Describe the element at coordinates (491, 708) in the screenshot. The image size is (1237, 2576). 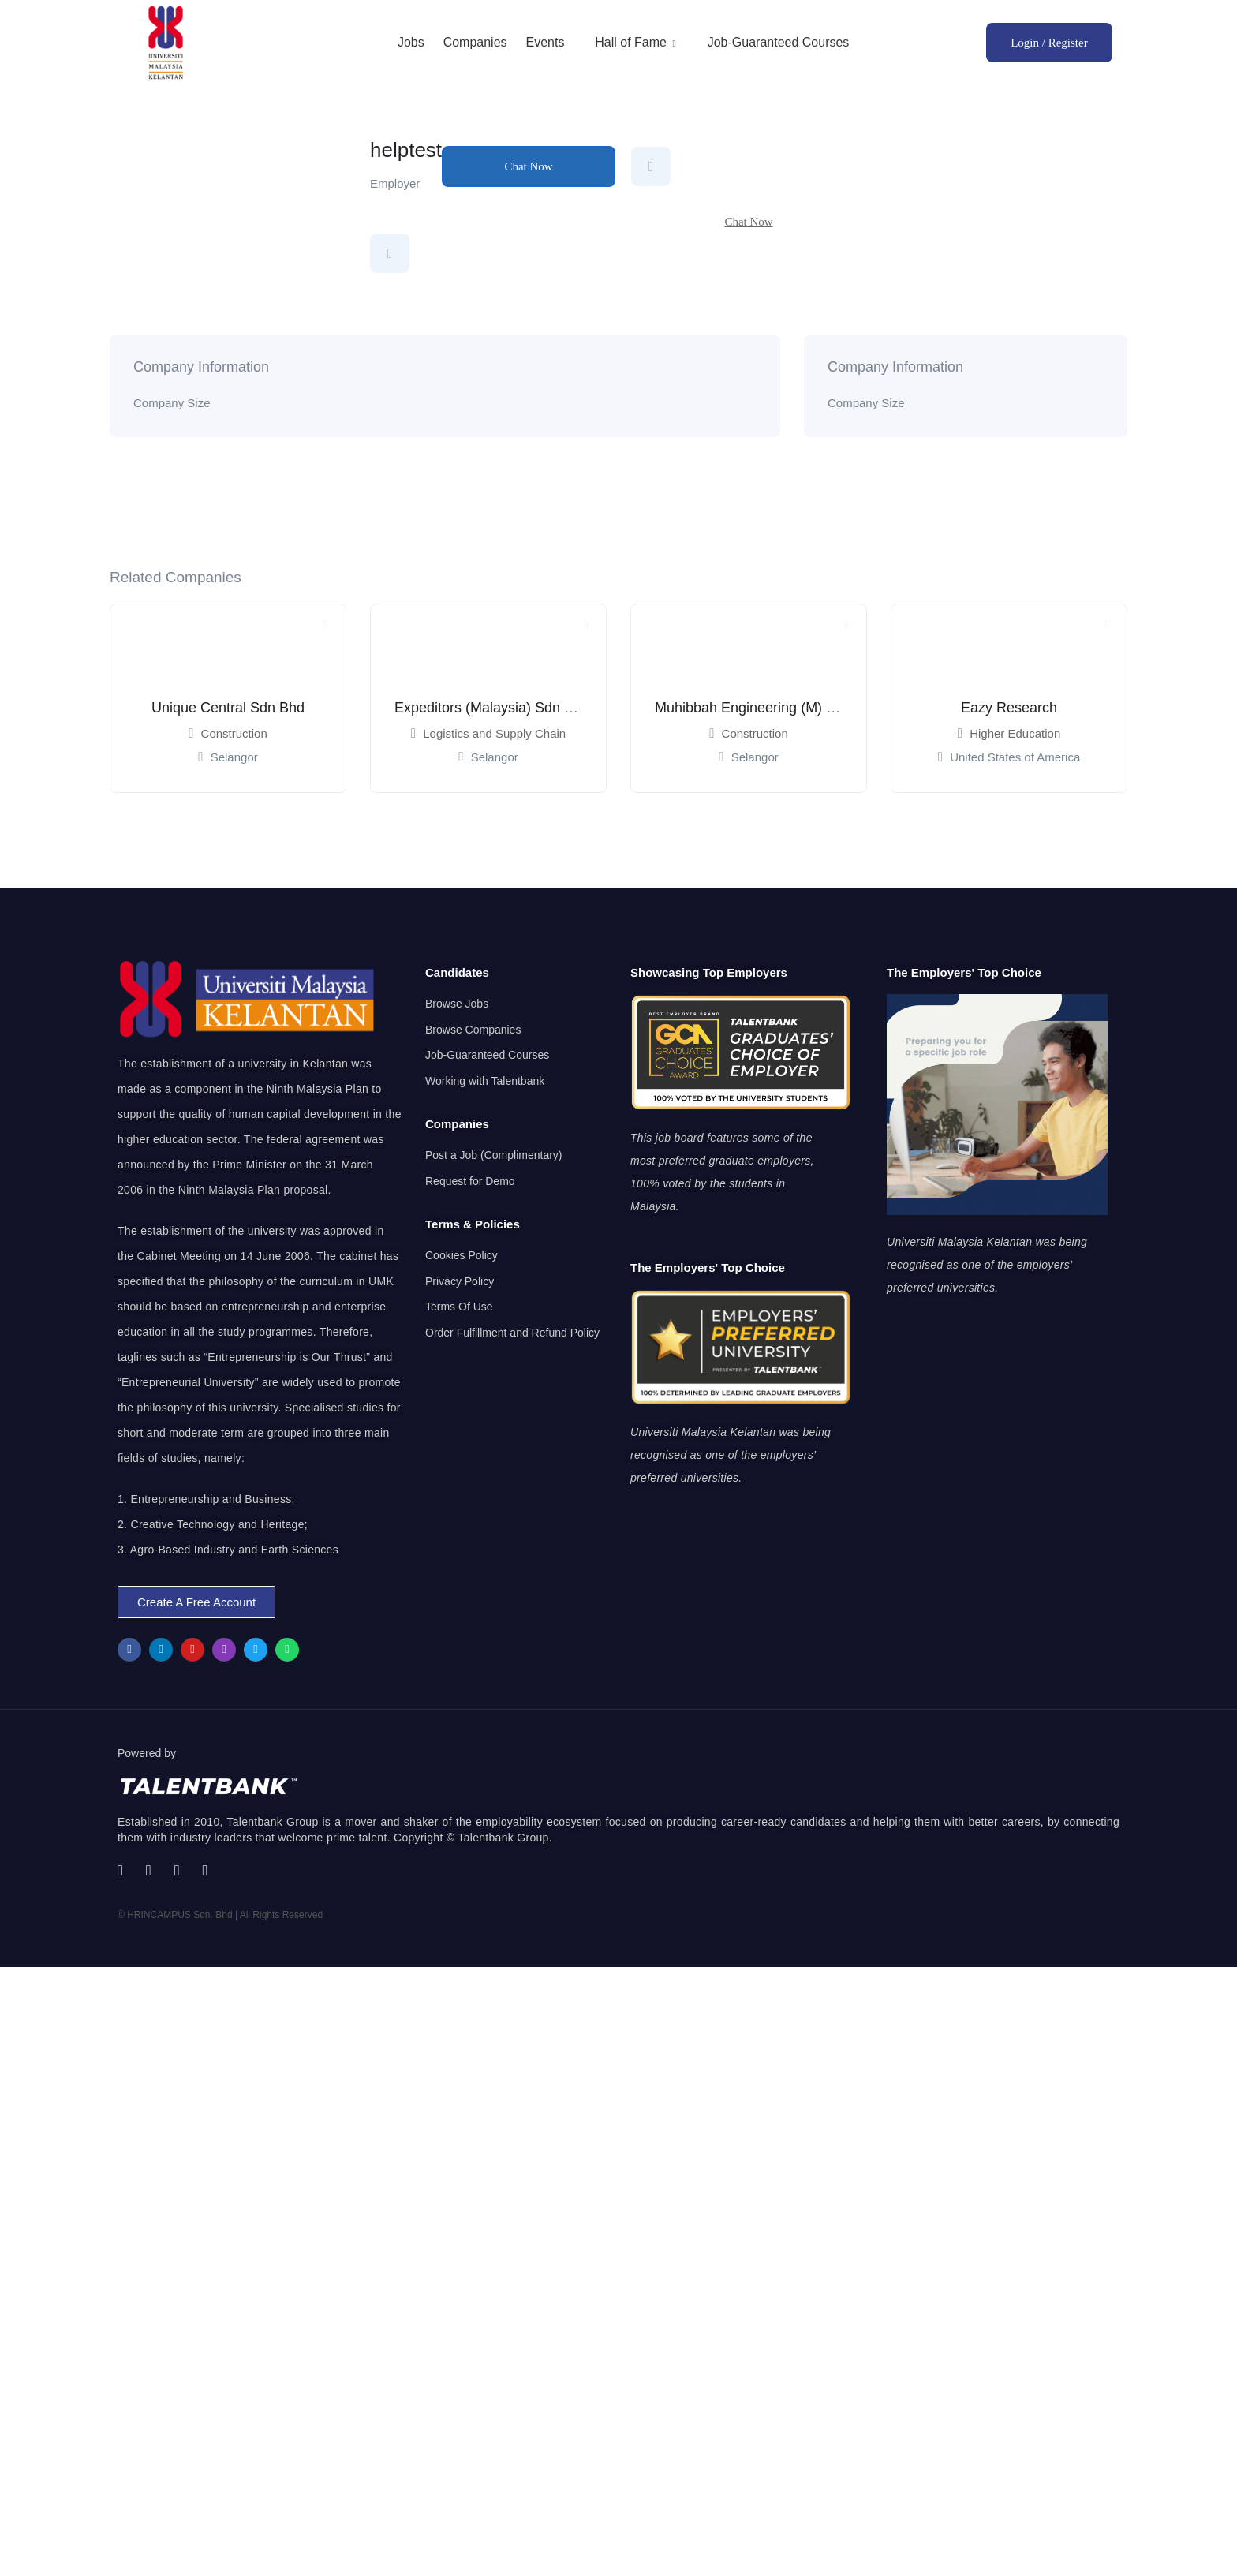
I see `Expeditors (Malaysia) Sdn Bhd` at that location.